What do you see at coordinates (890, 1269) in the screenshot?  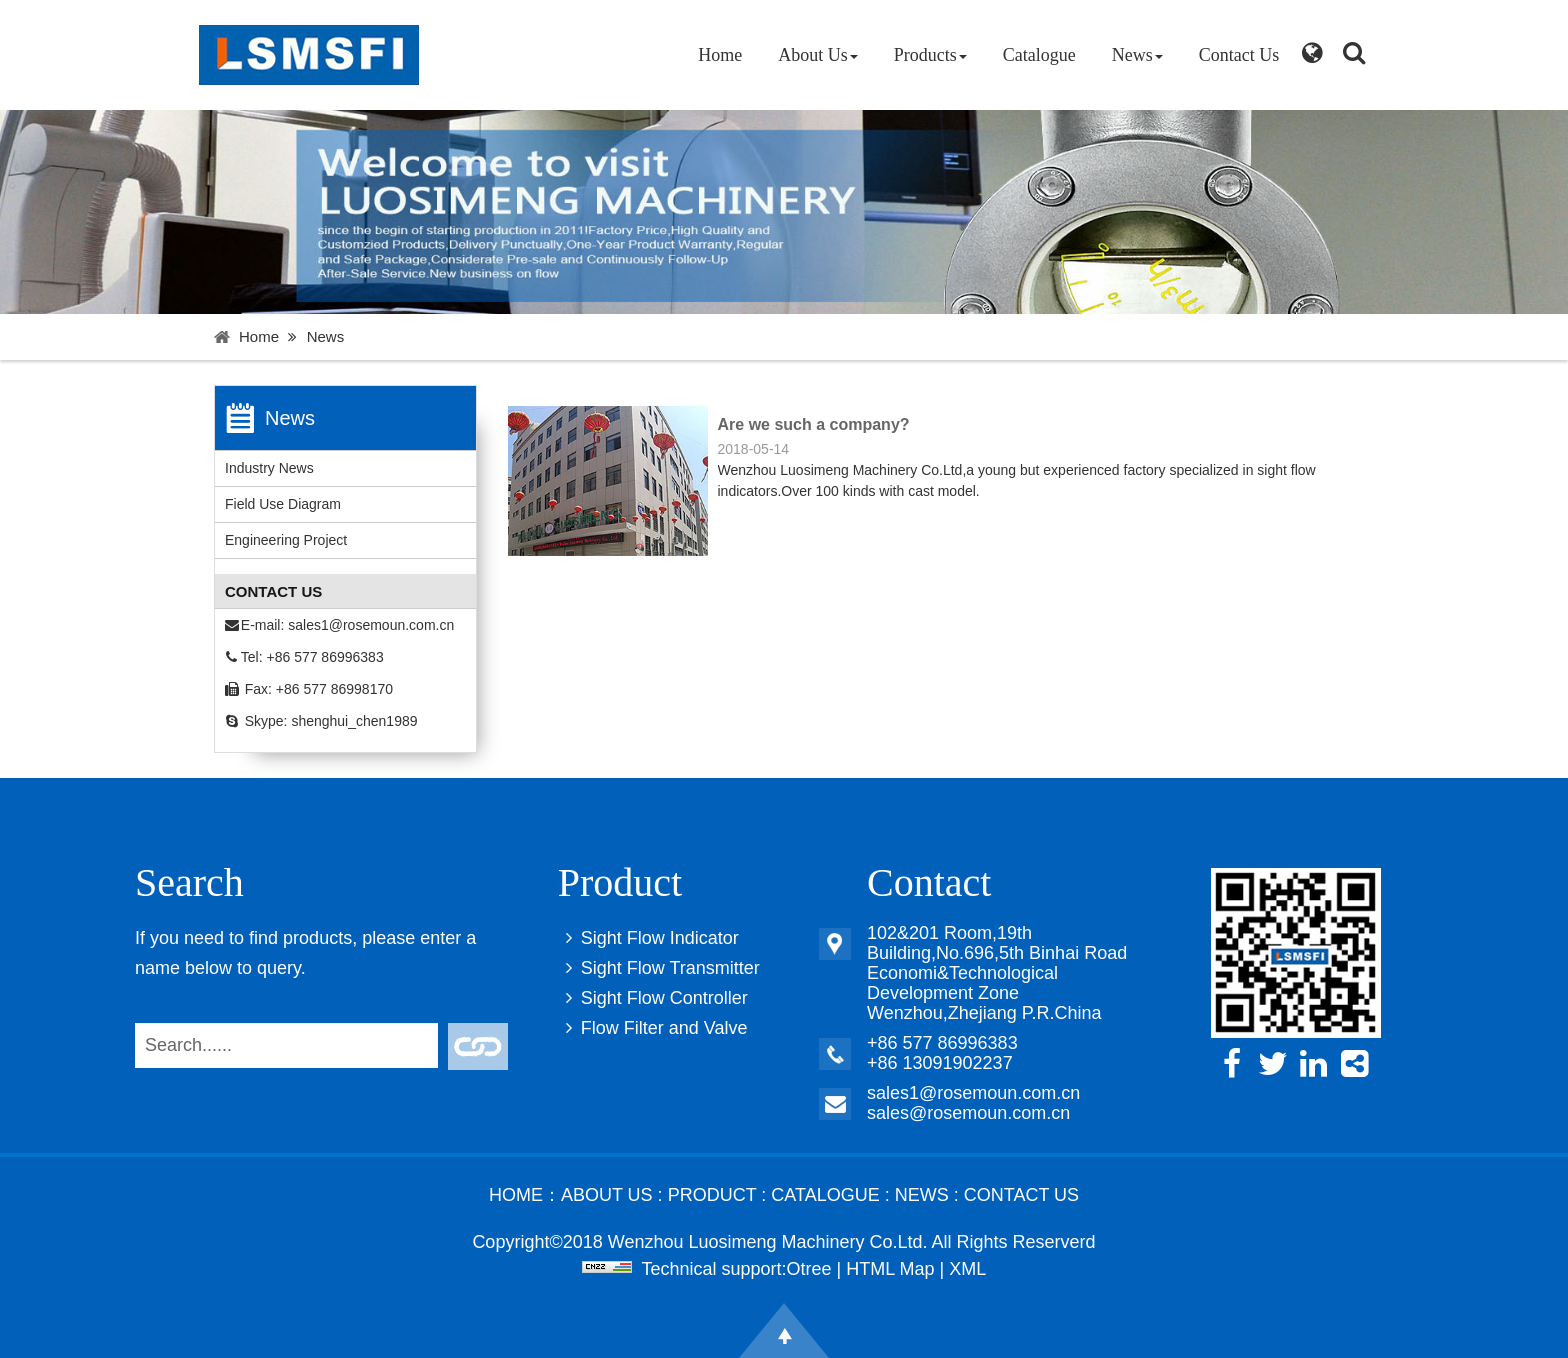 I see `HTML Map` at bounding box center [890, 1269].